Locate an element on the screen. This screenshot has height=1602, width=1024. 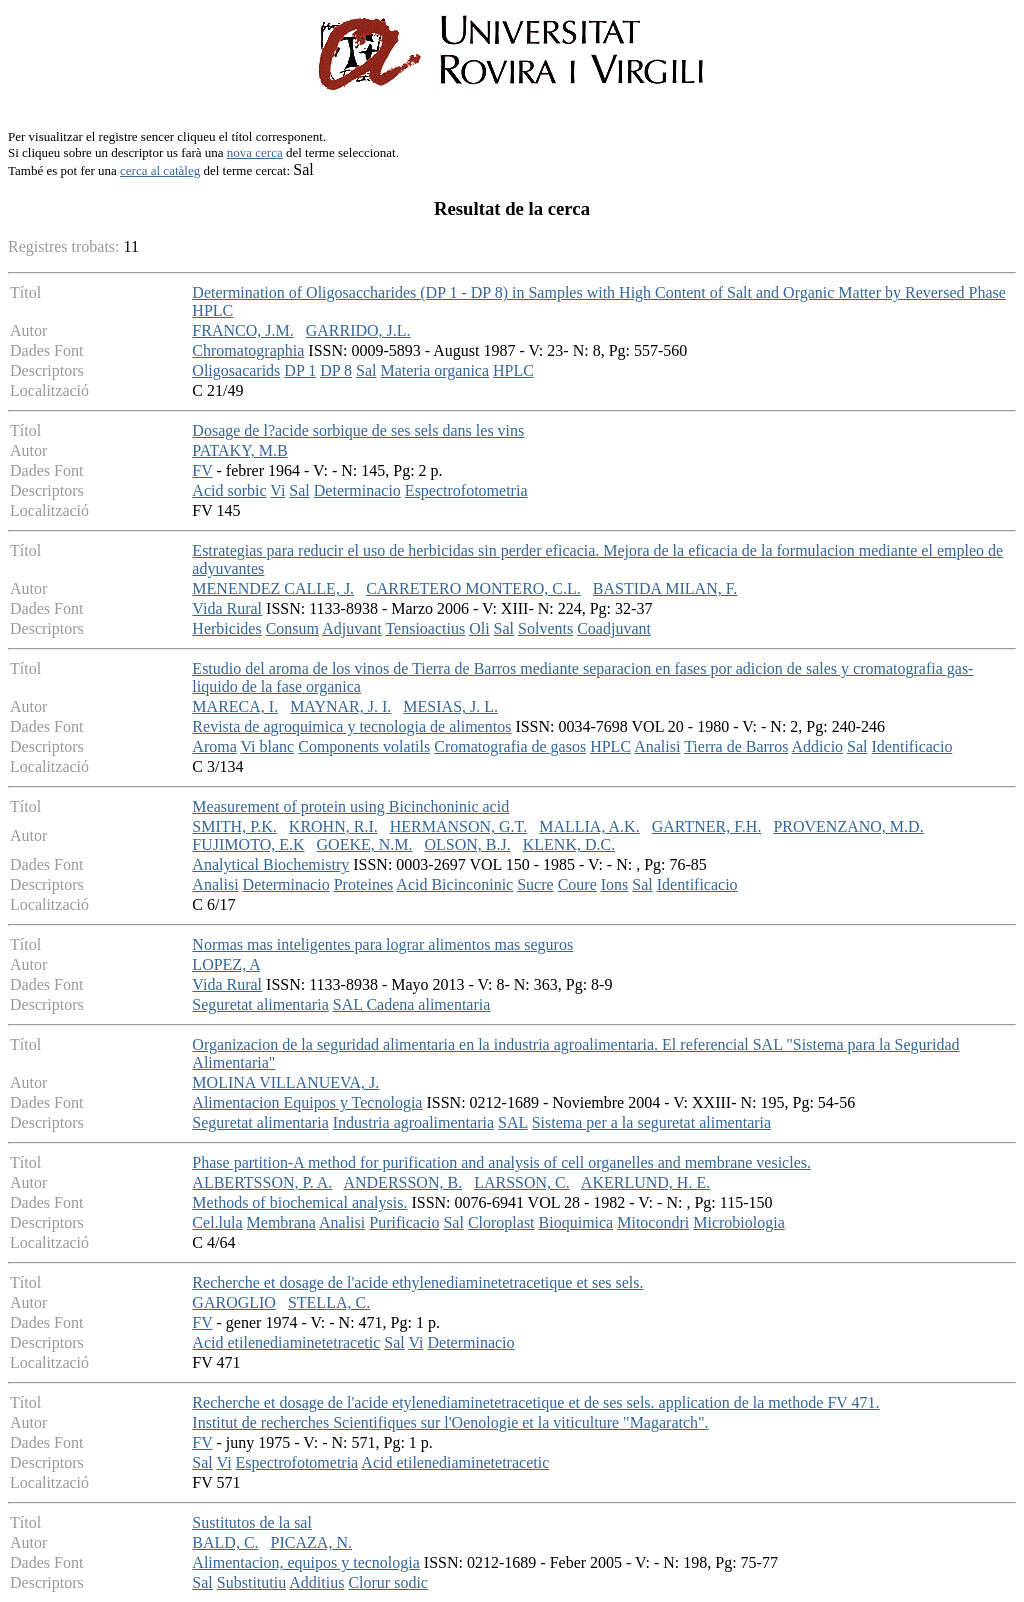
Adjuvant is located at coordinates (352, 628).